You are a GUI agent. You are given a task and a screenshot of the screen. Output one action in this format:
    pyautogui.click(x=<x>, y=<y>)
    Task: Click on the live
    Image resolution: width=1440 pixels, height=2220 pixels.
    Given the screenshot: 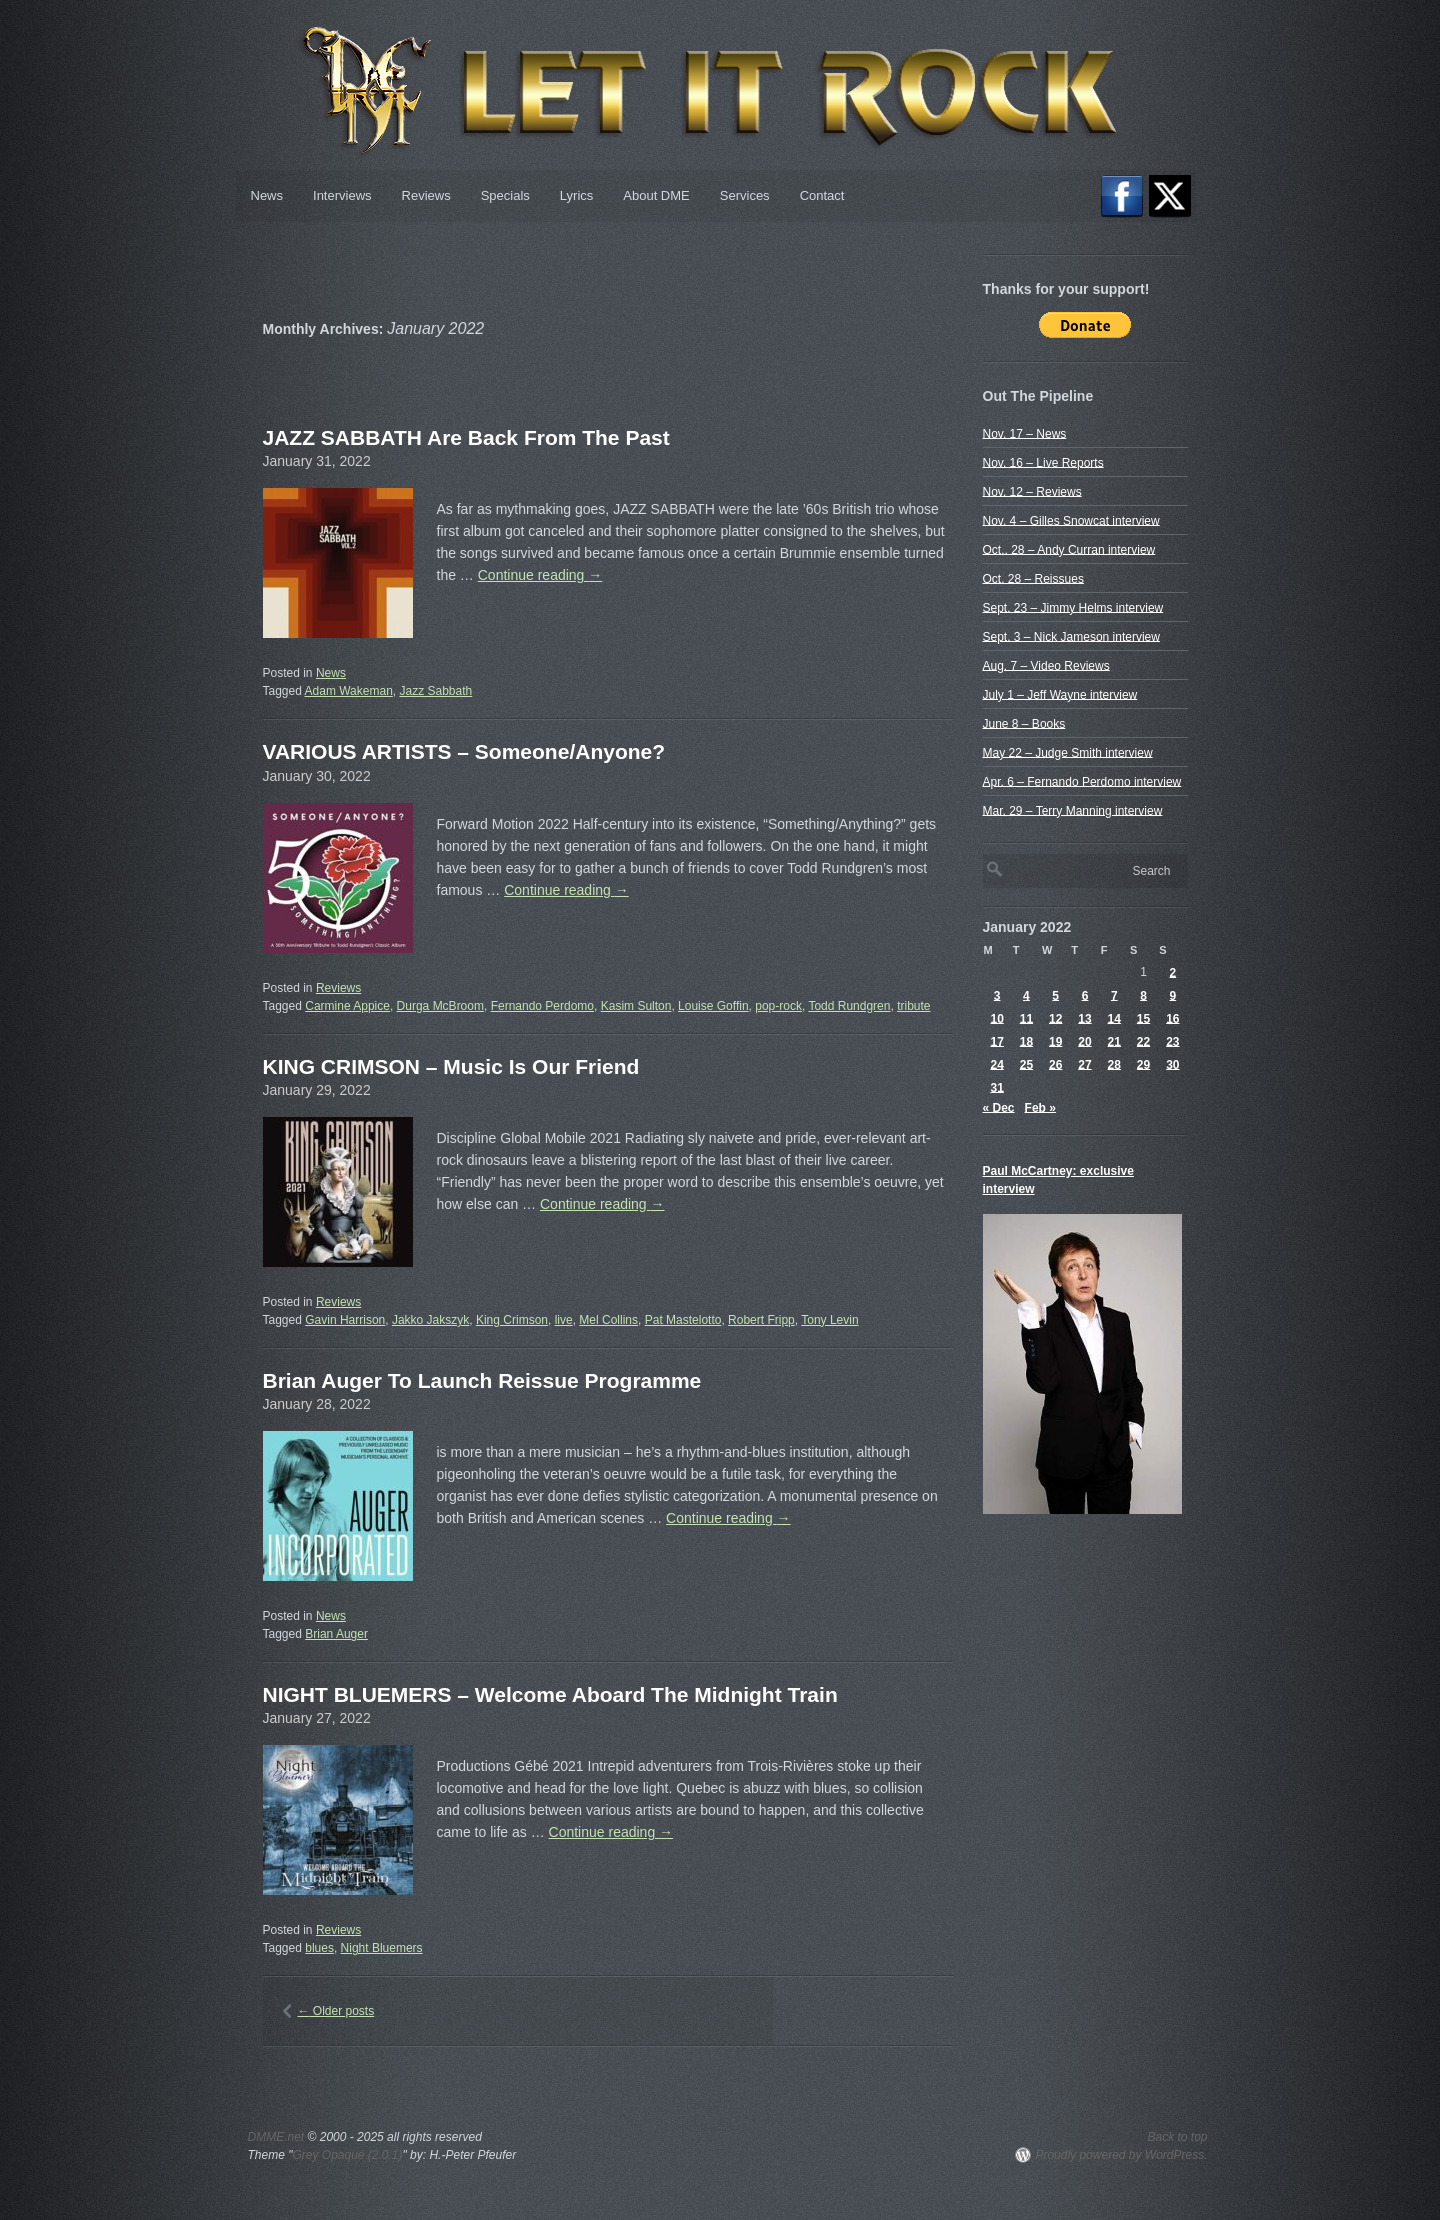 What is the action you would take?
    pyautogui.click(x=564, y=1320)
    